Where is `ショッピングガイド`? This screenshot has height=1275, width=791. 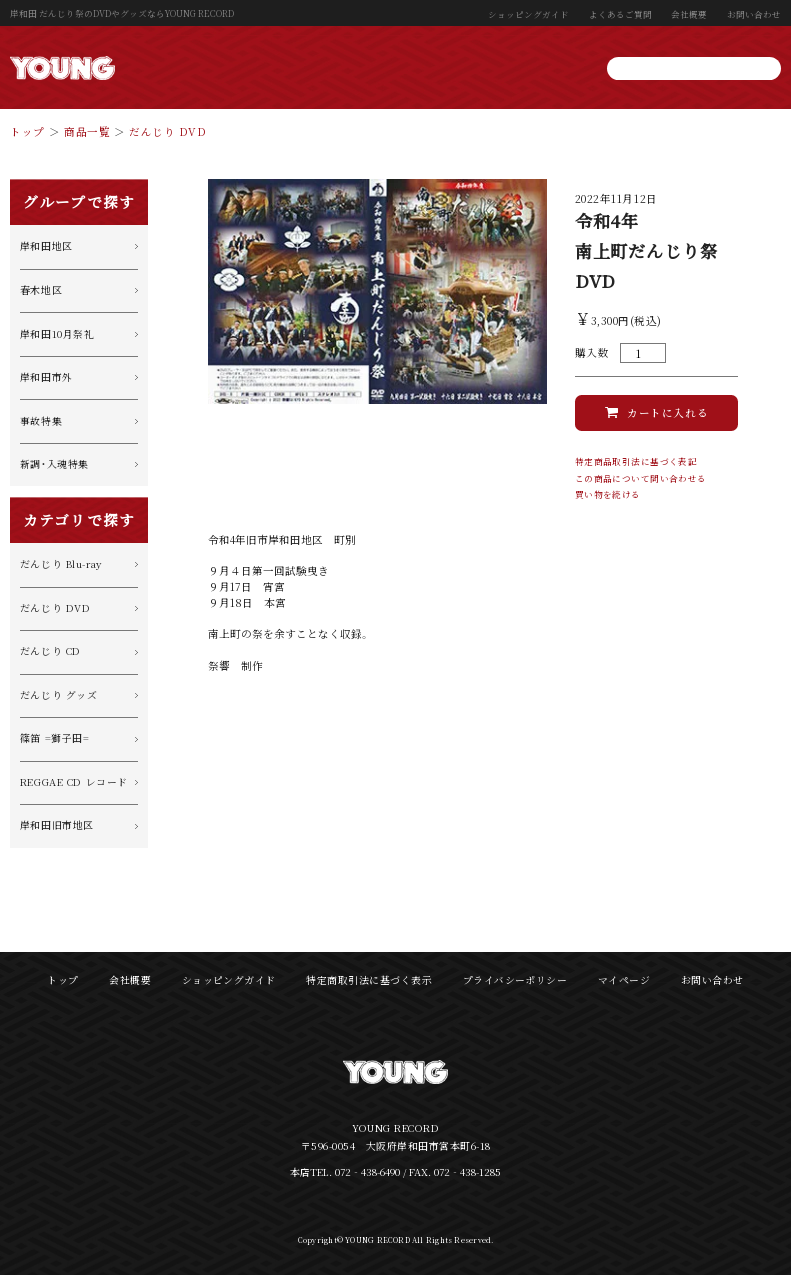
ショッピングガイド is located at coordinates (528, 14).